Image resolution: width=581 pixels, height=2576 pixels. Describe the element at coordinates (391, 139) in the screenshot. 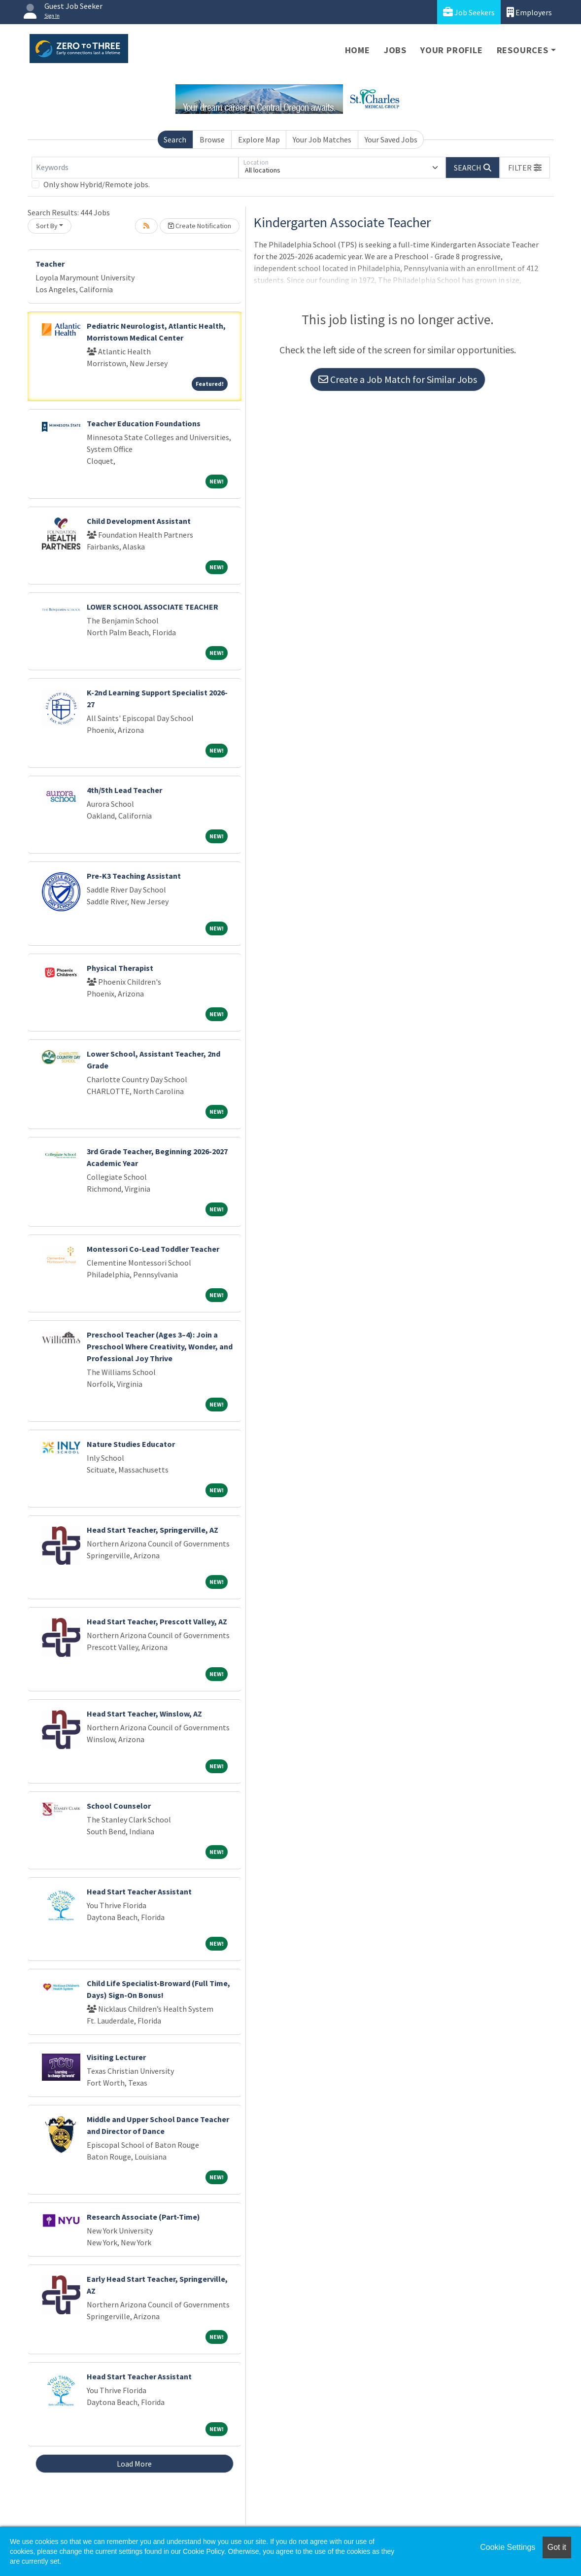

I see `Your Saved Jobs` at that location.